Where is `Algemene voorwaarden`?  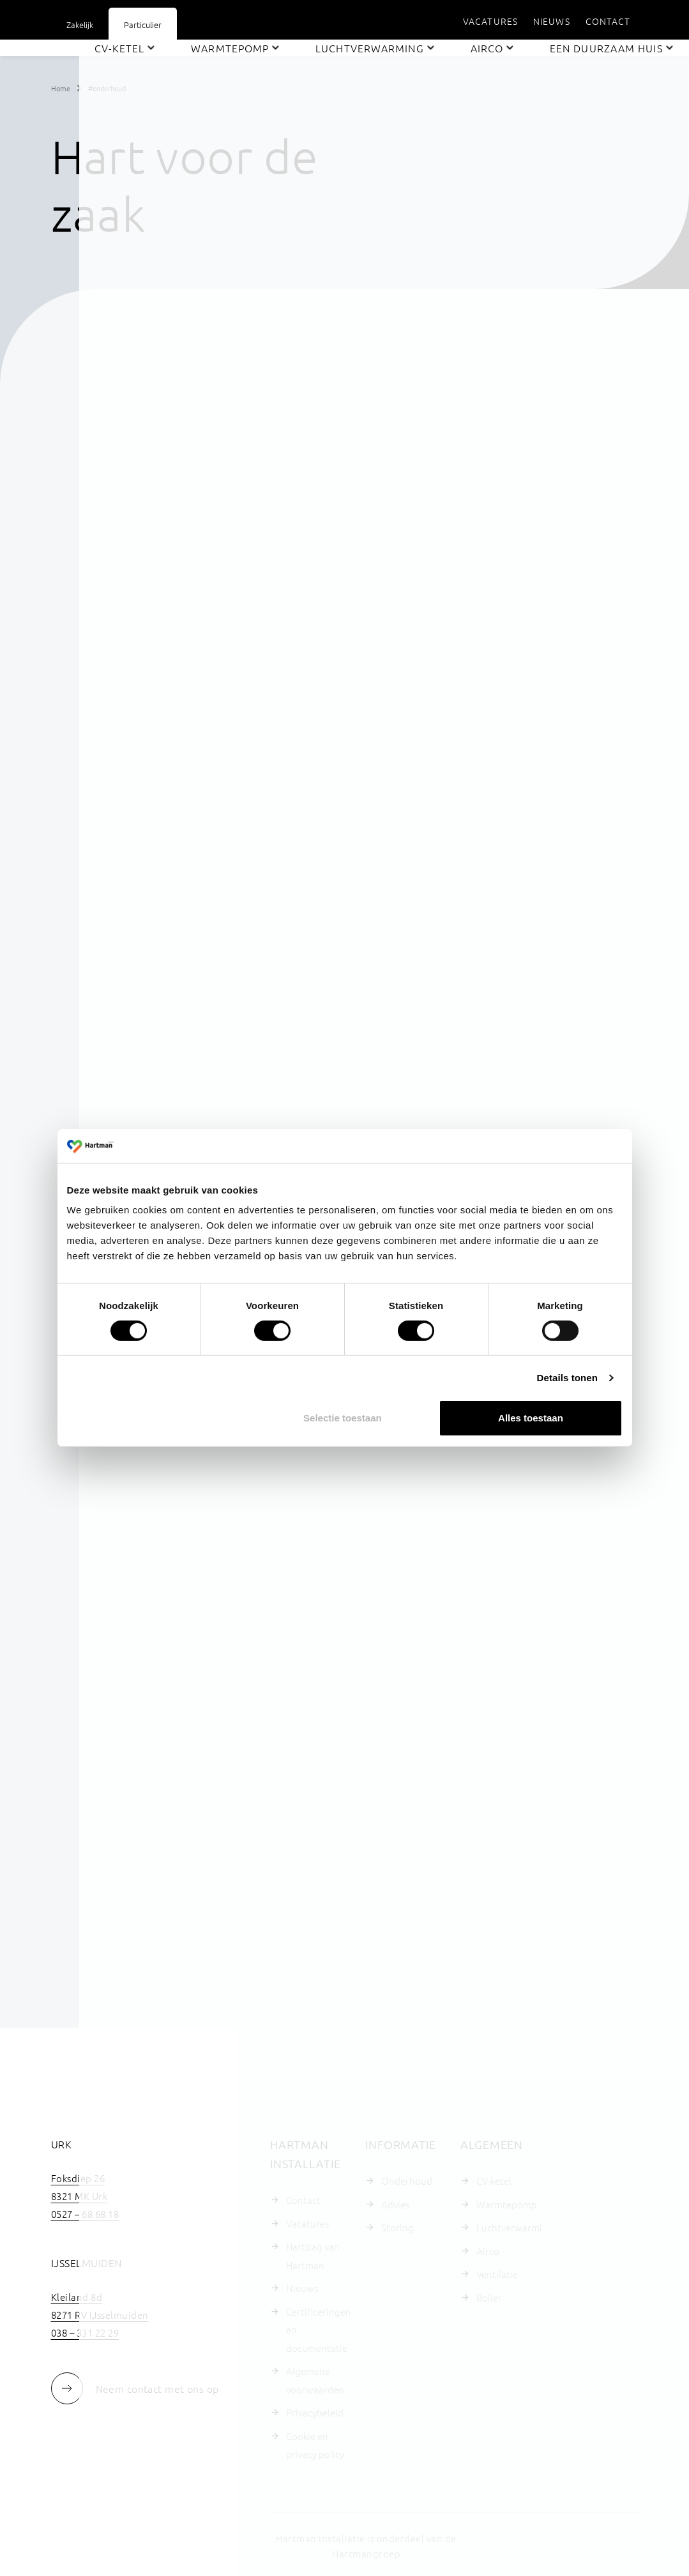 Algemene voorwaarden is located at coordinates (315, 2380).